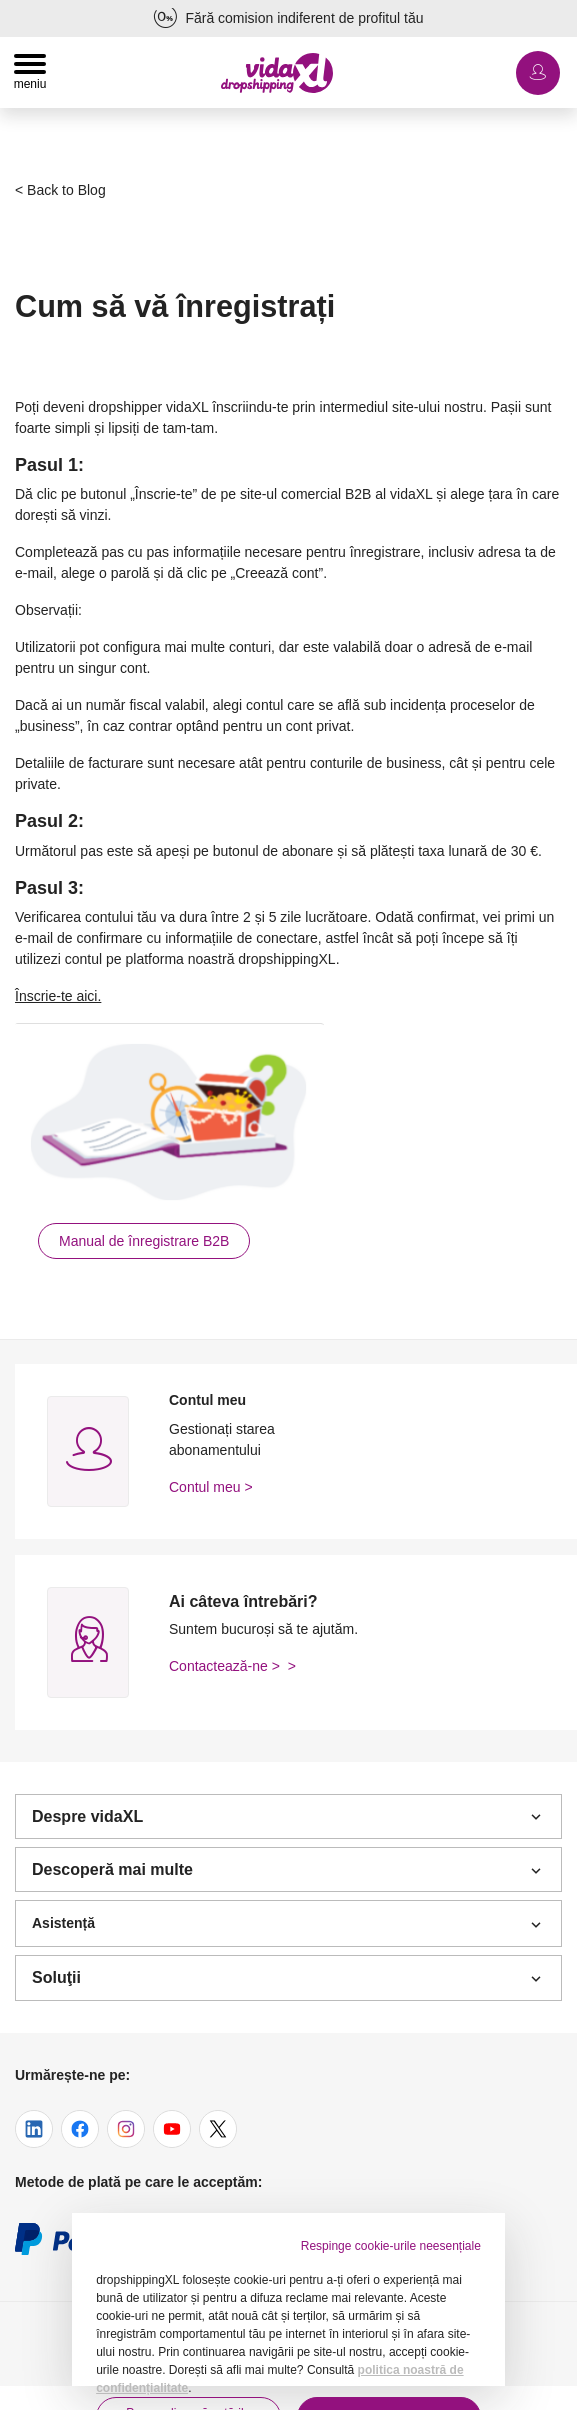 The image size is (577, 2410). Describe the element at coordinates (30, 72) in the screenshot. I see `[Toggle navigation]` at that location.